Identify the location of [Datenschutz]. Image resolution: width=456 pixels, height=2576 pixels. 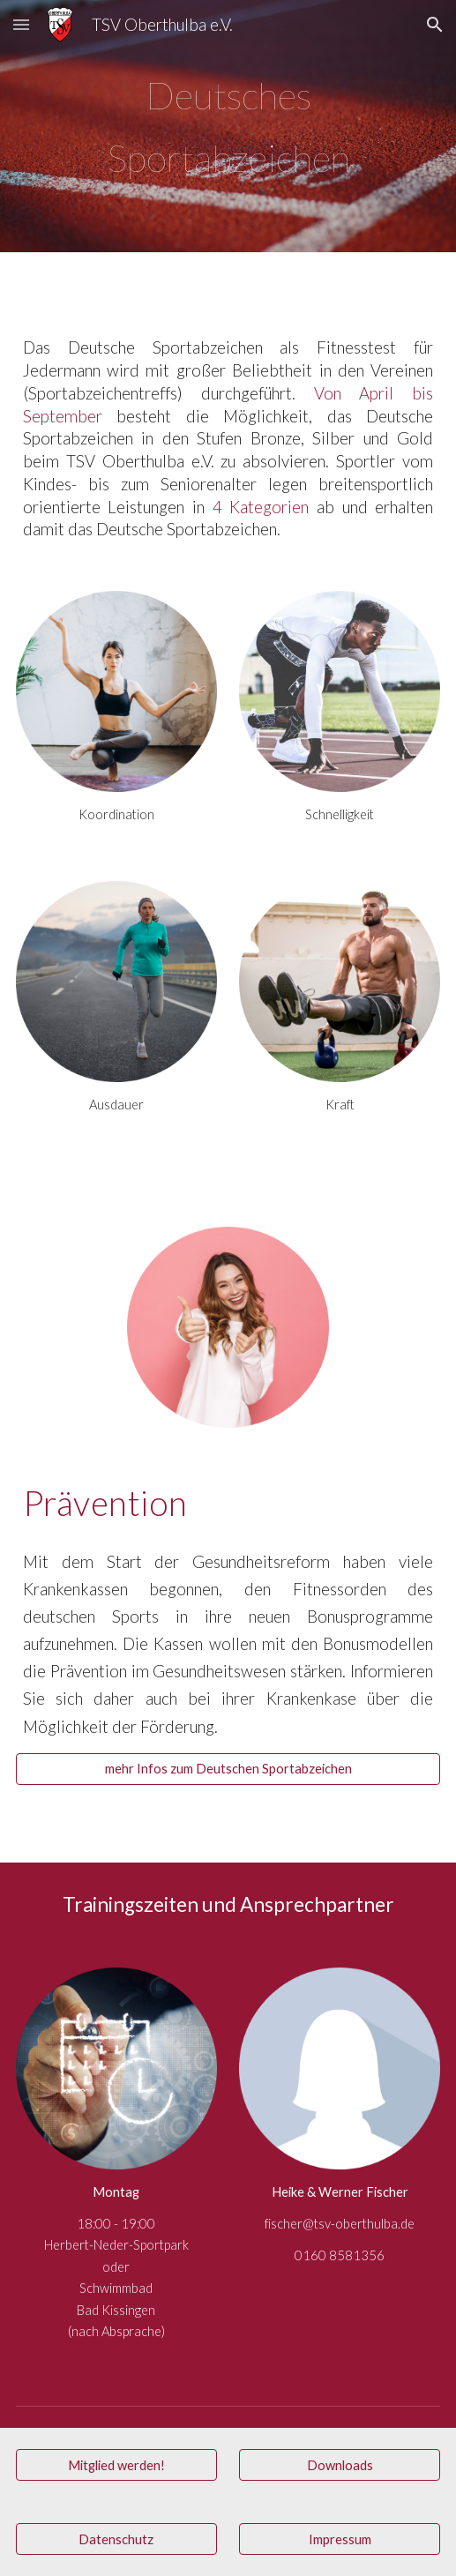
(116, 2539).